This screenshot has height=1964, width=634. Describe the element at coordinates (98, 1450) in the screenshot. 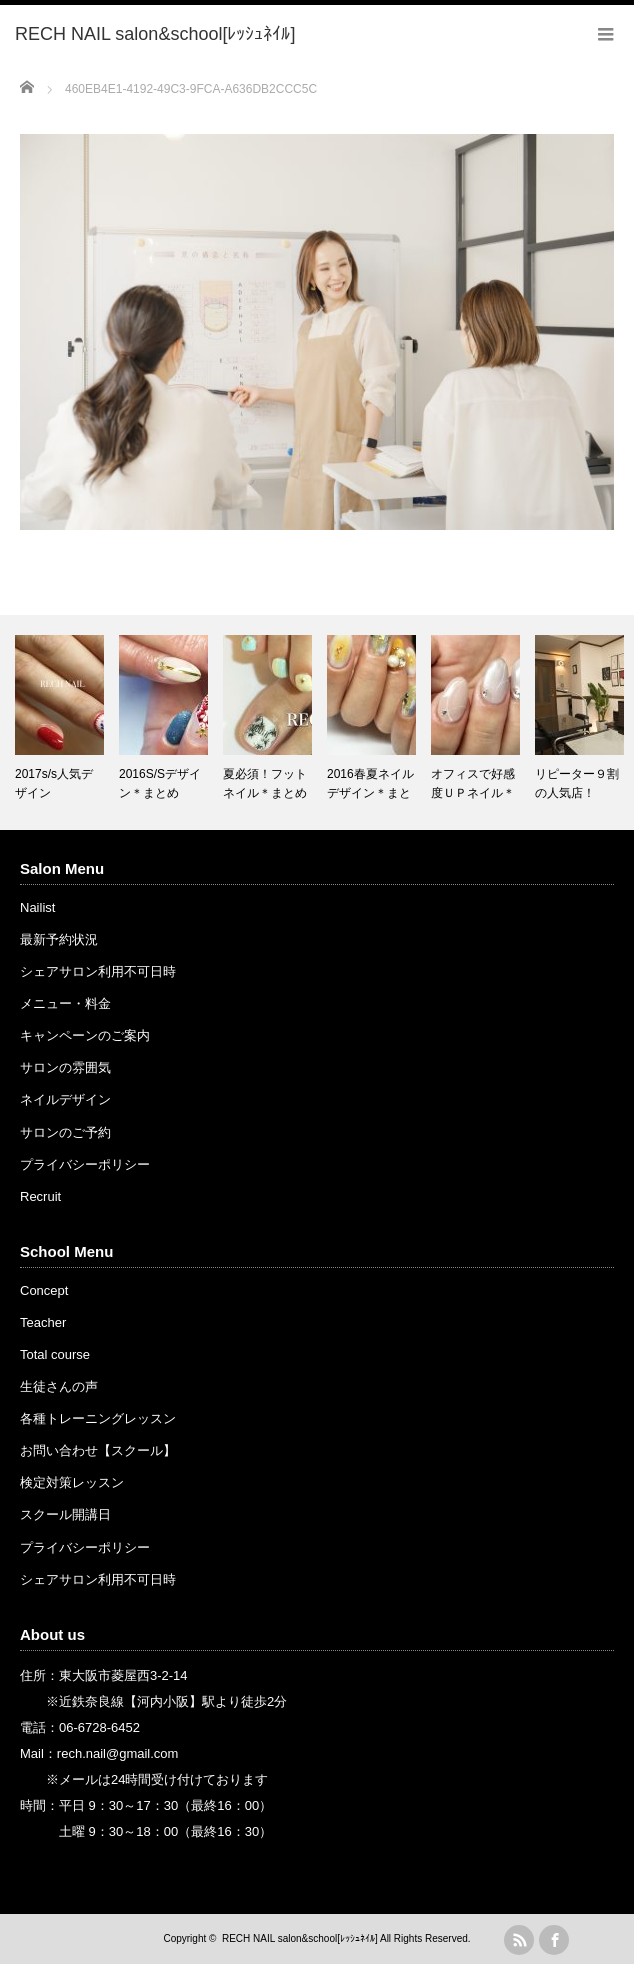

I see `お問い合わせ【スクール】` at that location.